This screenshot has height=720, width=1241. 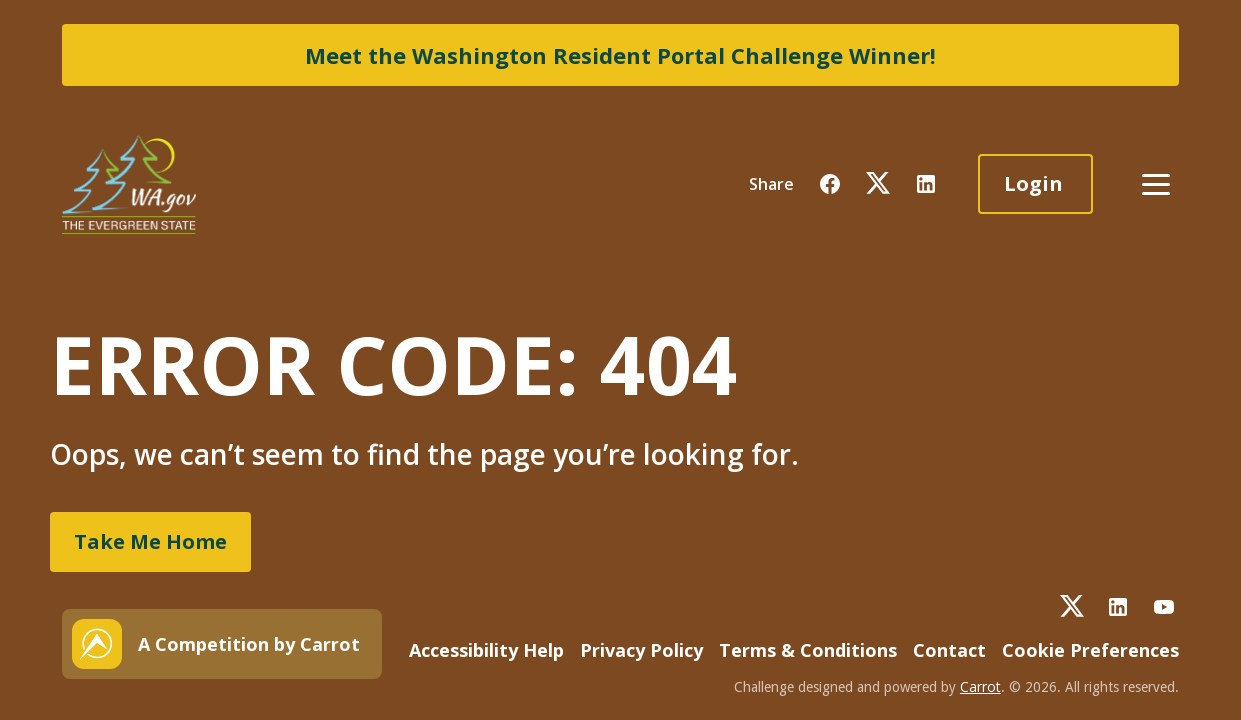 What do you see at coordinates (486, 650) in the screenshot?
I see `Accessibility Help` at bounding box center [486, 650].